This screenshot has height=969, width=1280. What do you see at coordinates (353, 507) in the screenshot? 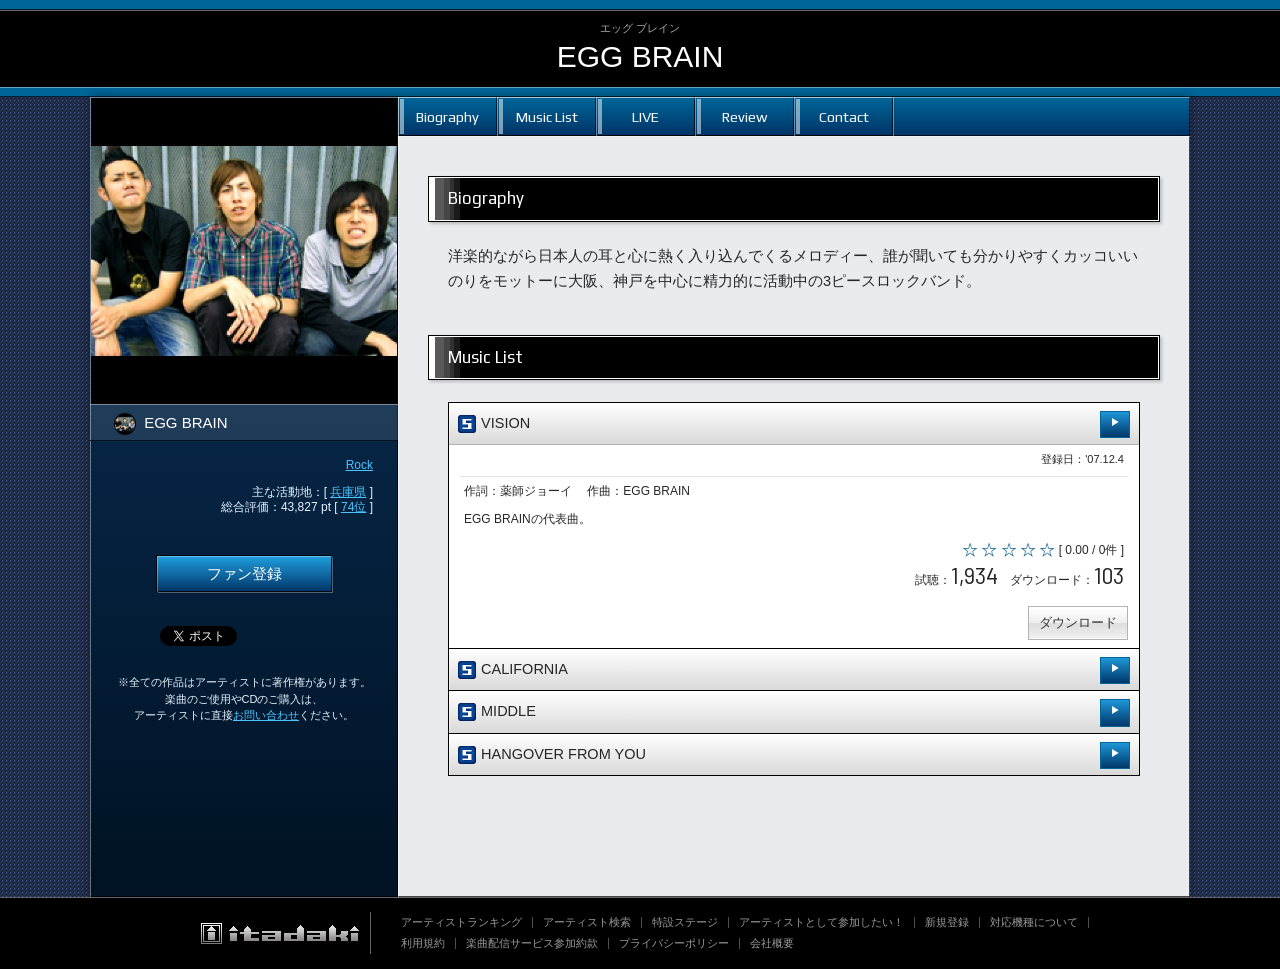
I see `74位` at bounding box center [353, 507].